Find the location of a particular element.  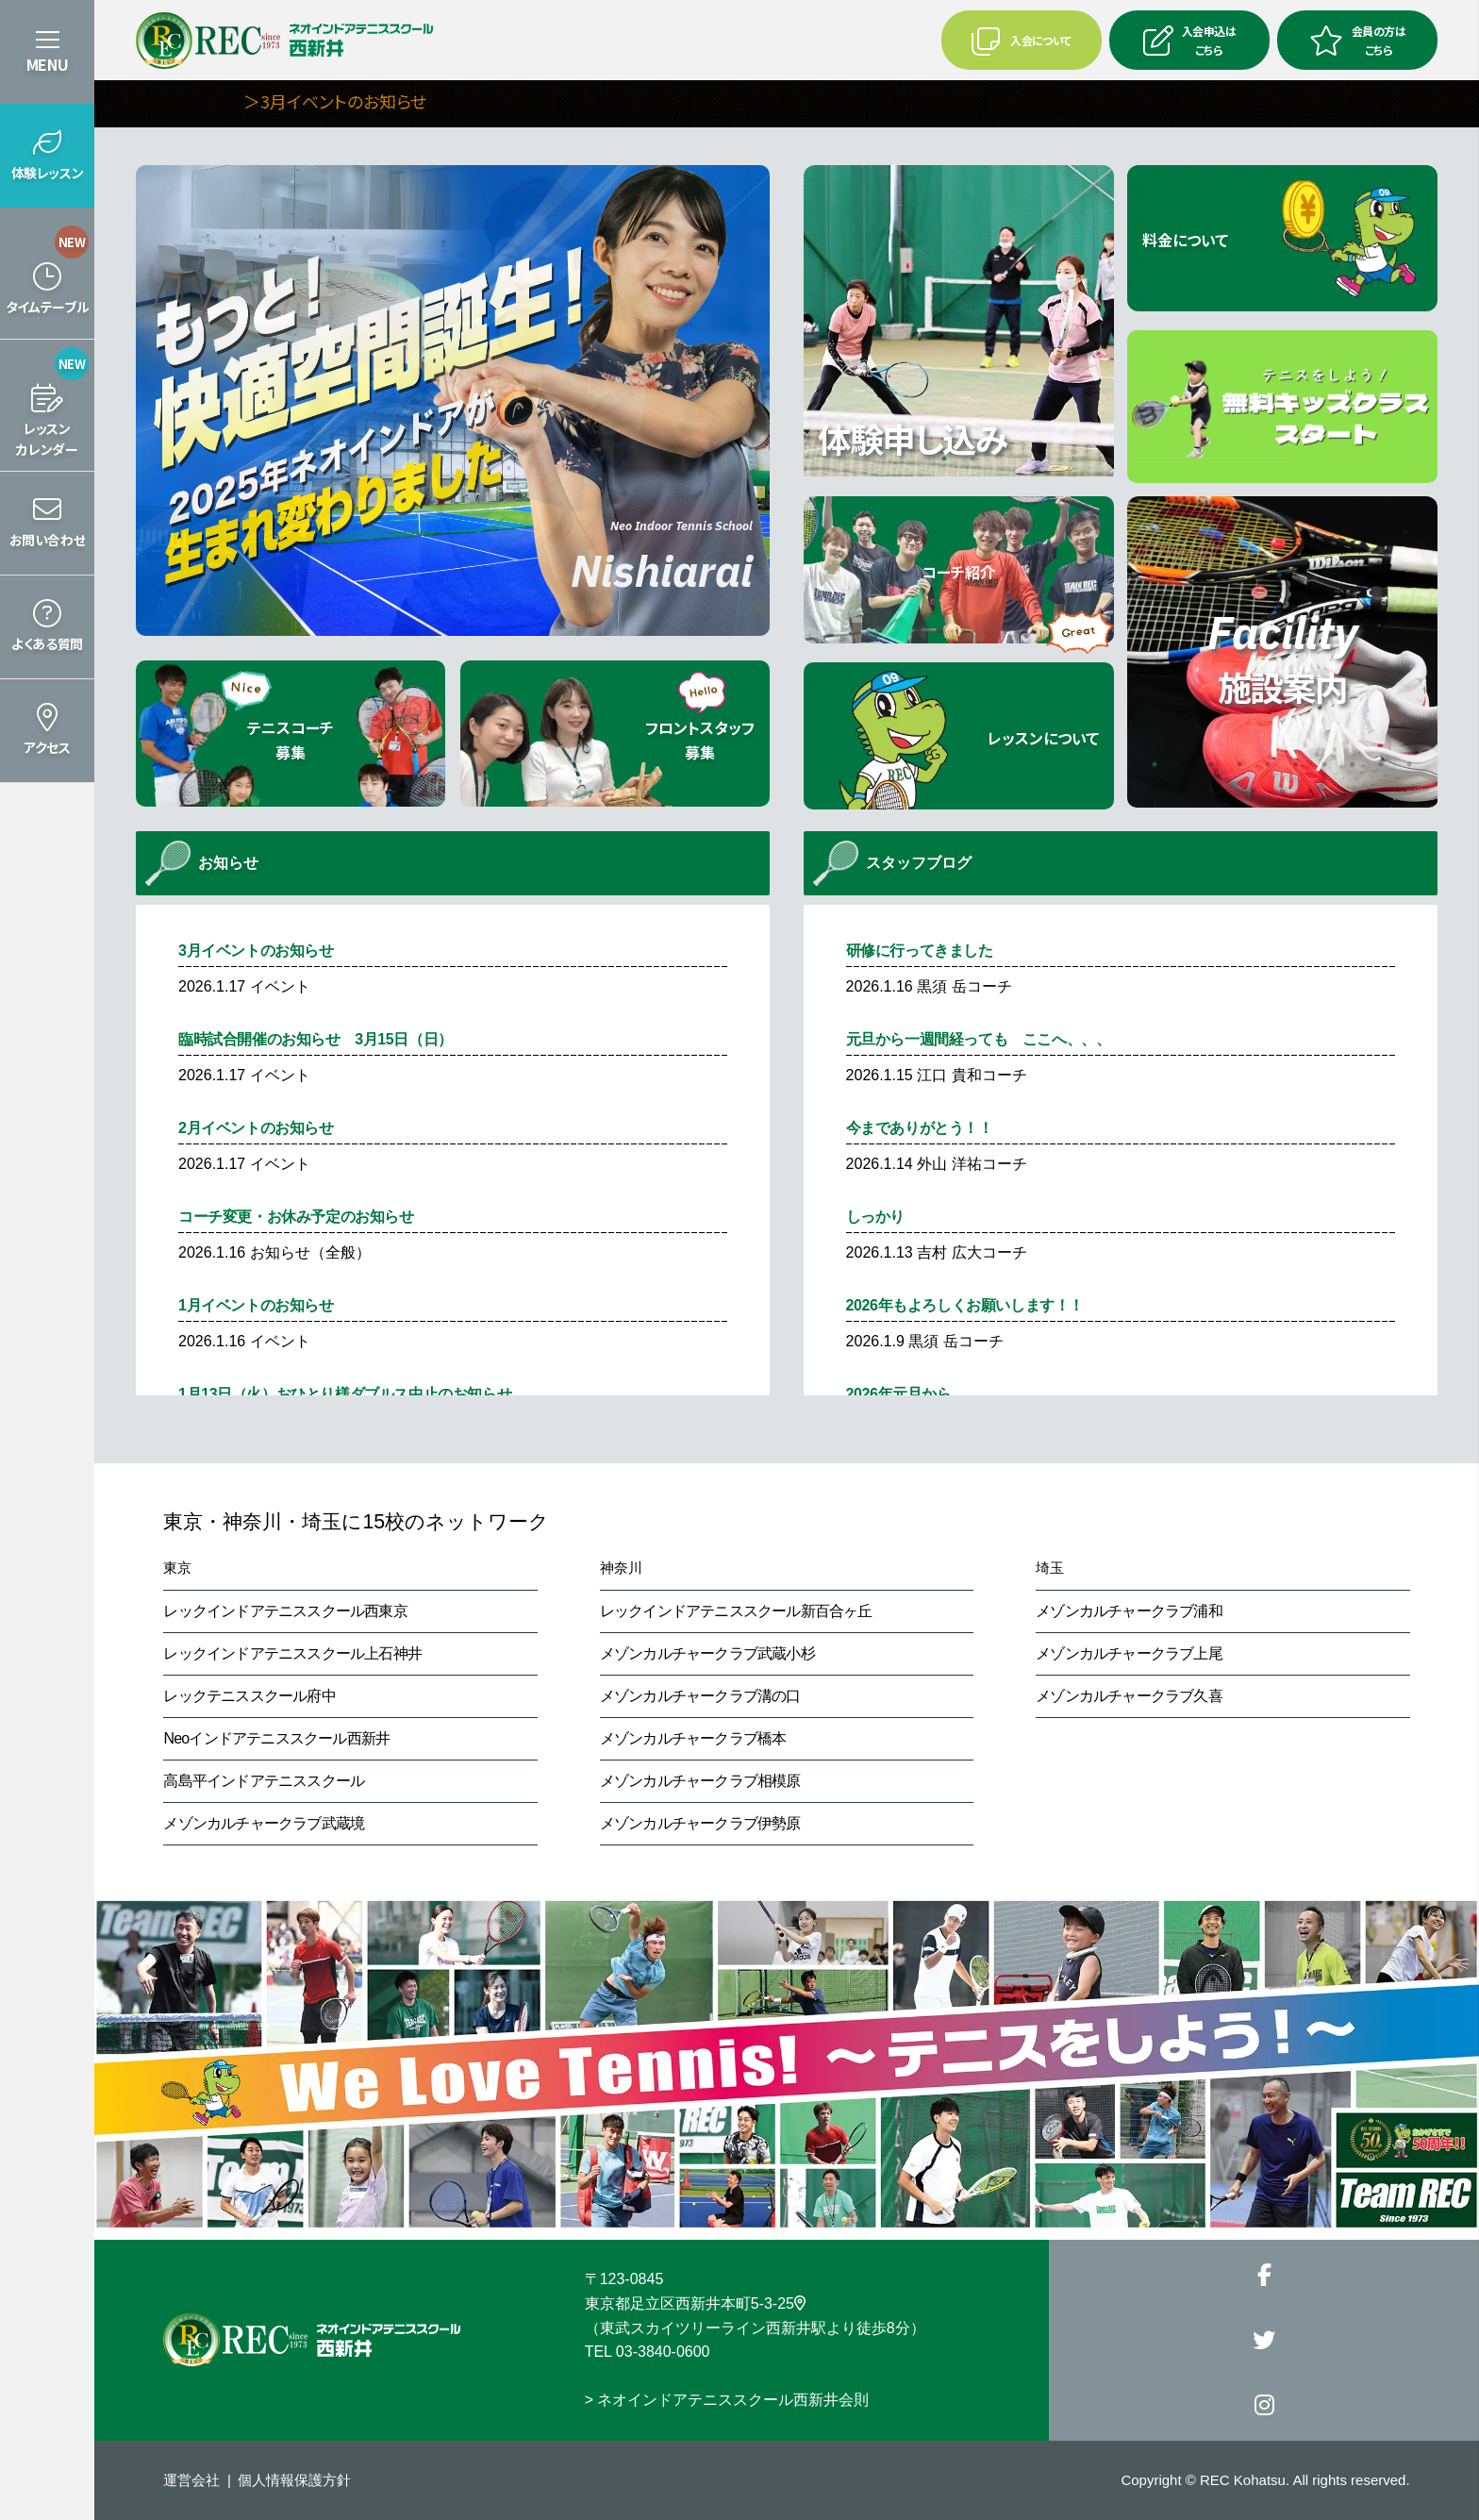

レックテニススクール府中 is located at coordinates (249, 1696).